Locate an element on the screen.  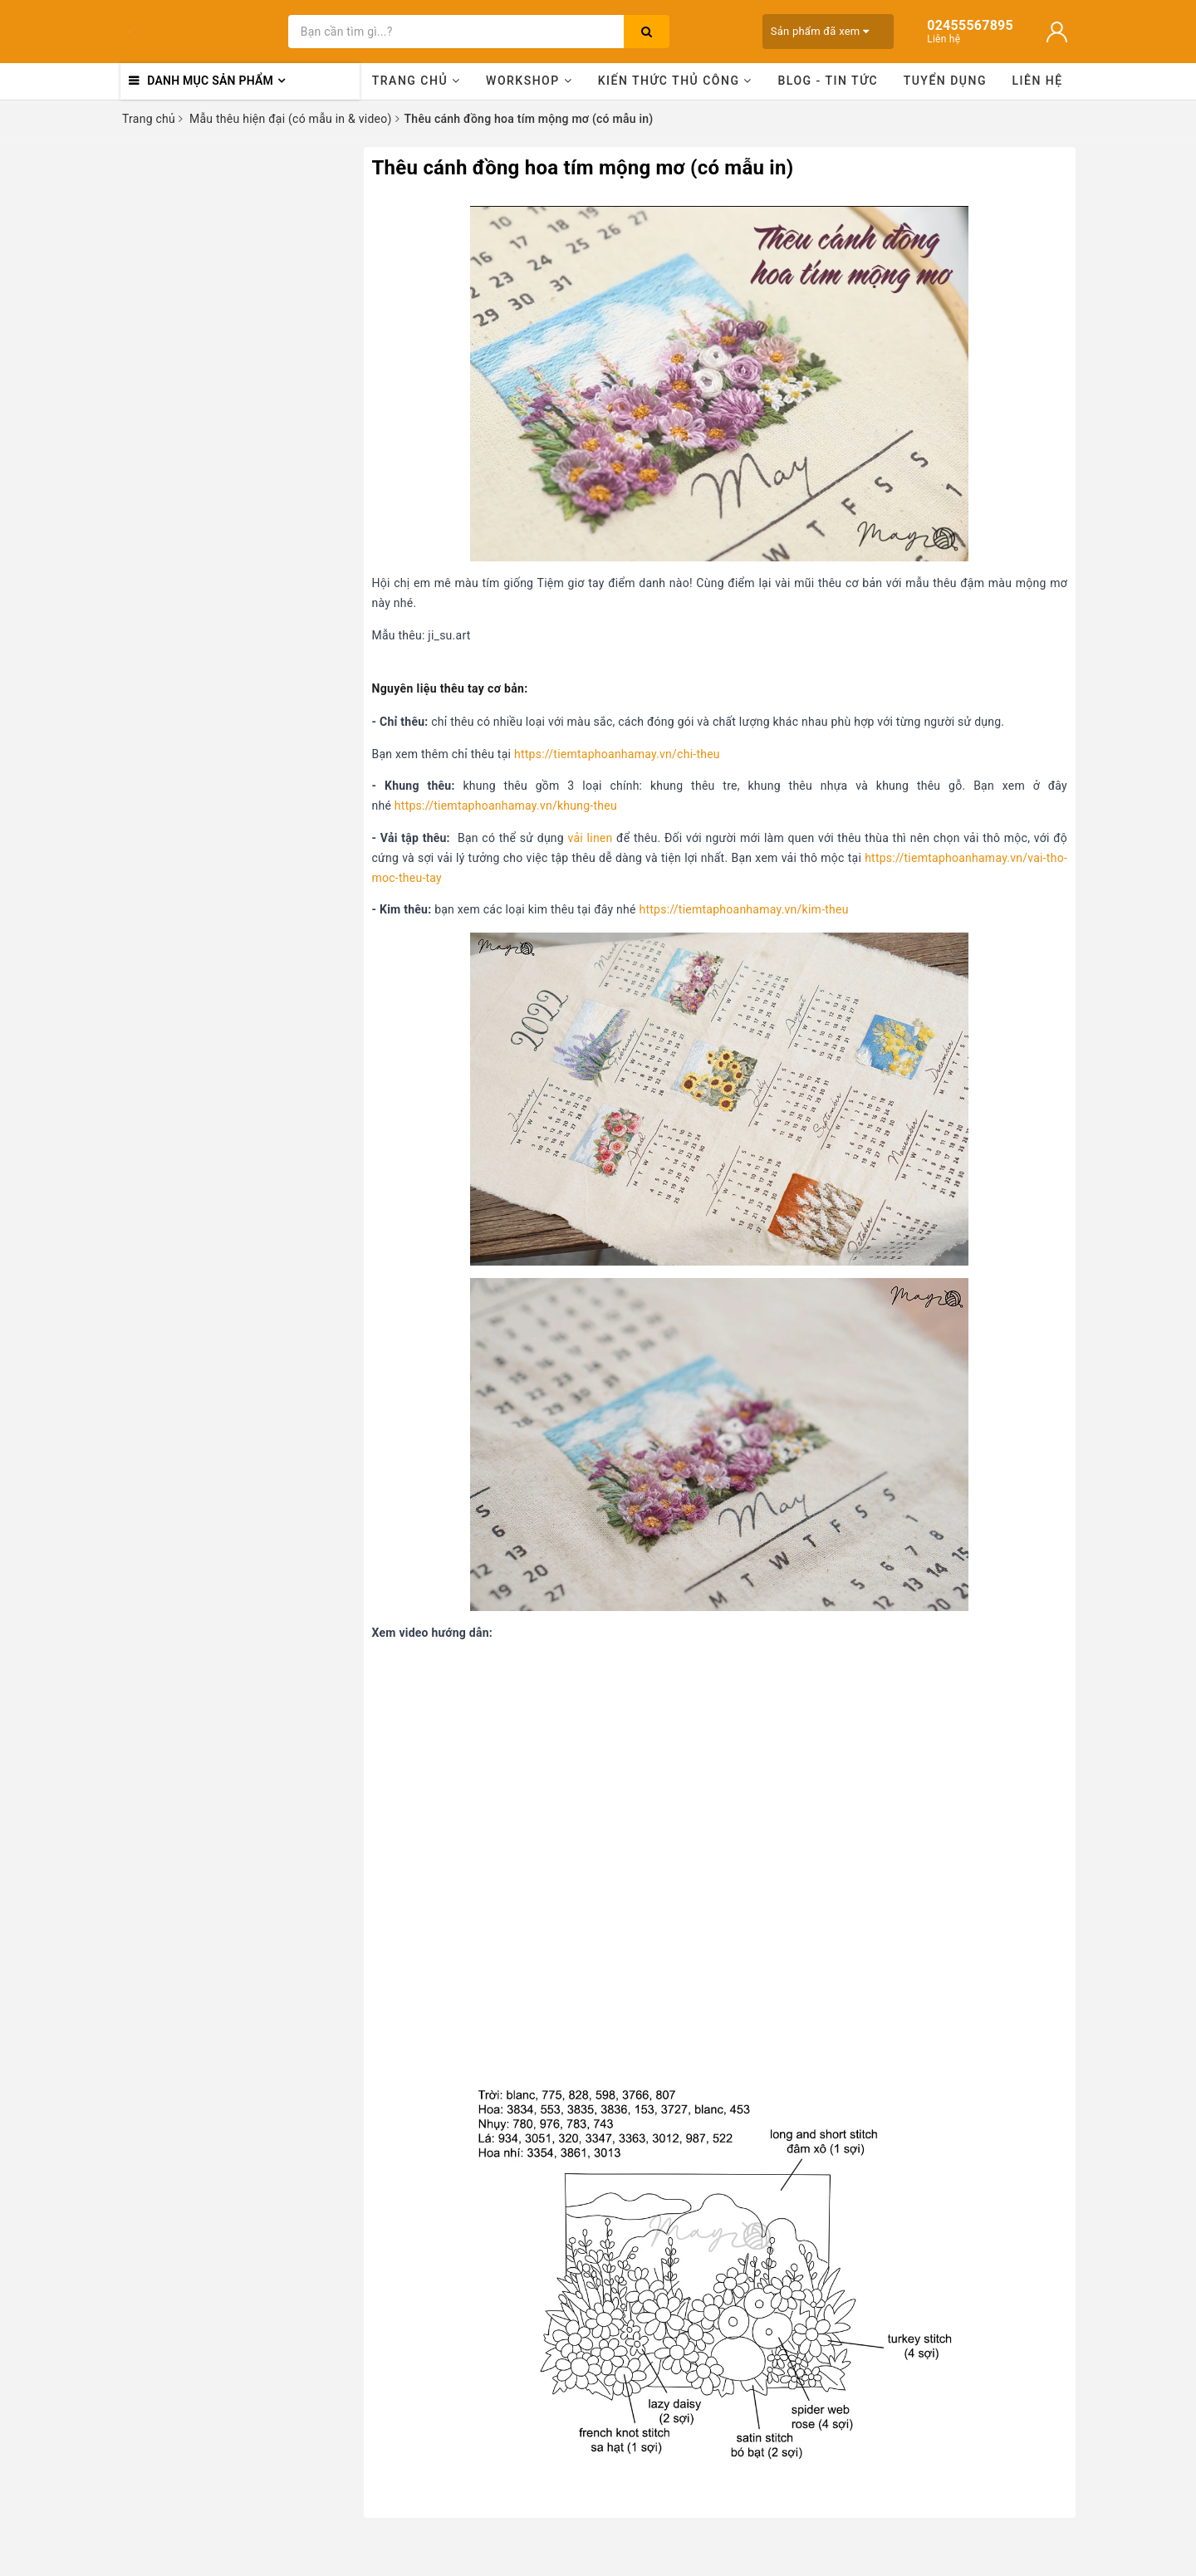
Workshop is located at coordinates (529, 80).